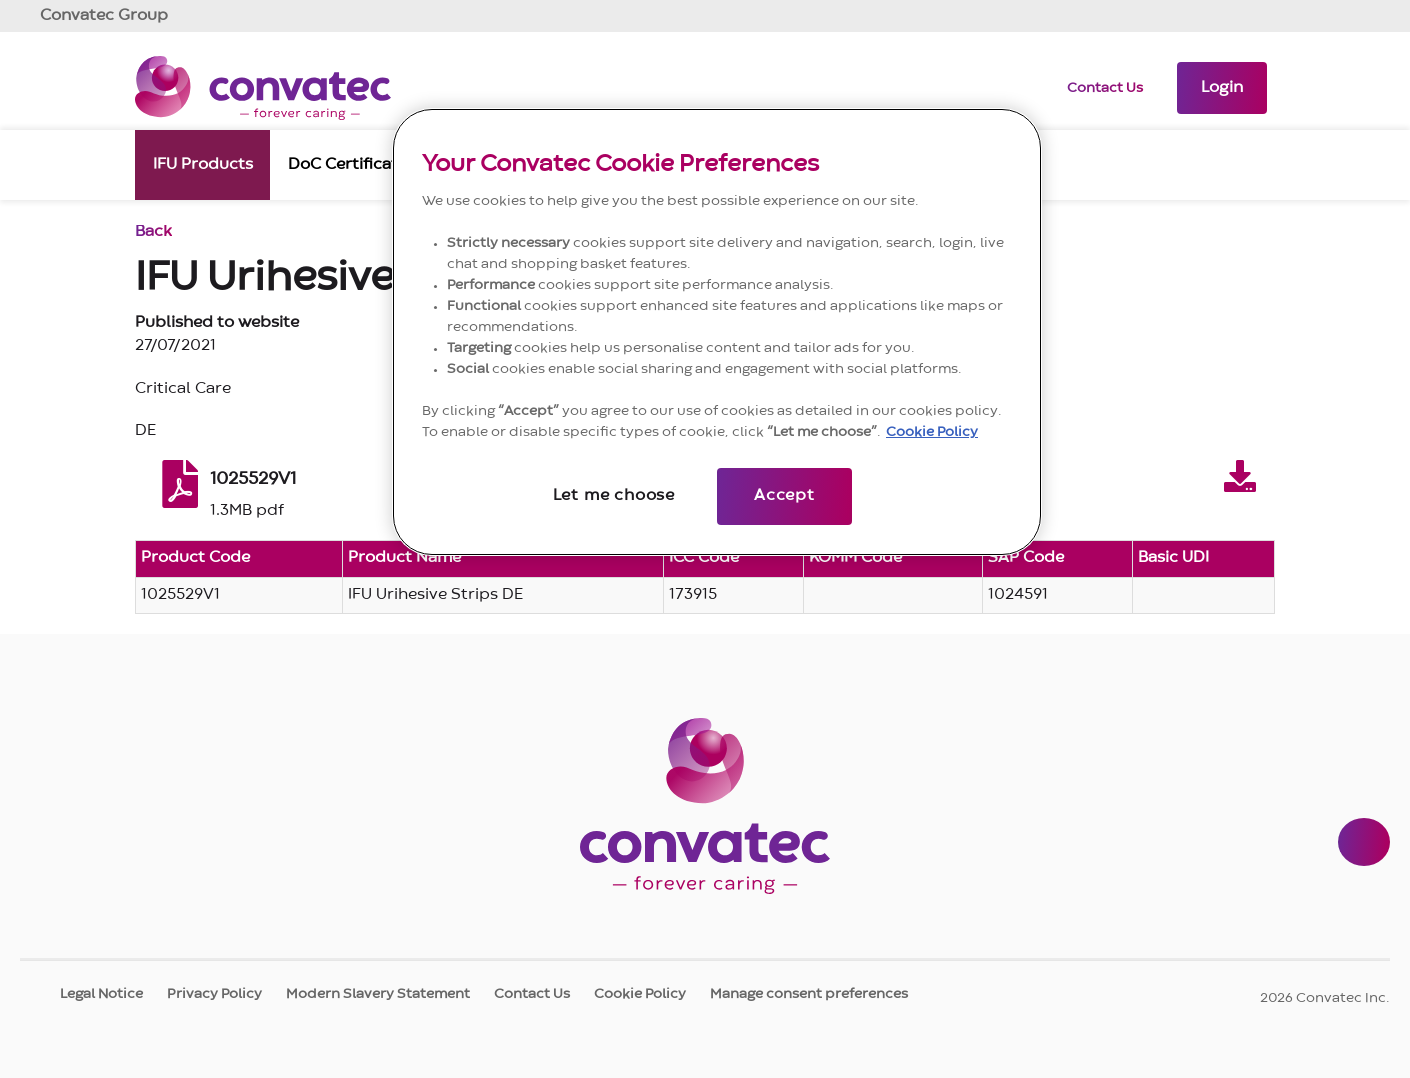 This screenshot has width=1410, height=1078. What do you see at coordinates (153, 232) in the screenshot?
I see `Back` at bounding box center [153, 232].